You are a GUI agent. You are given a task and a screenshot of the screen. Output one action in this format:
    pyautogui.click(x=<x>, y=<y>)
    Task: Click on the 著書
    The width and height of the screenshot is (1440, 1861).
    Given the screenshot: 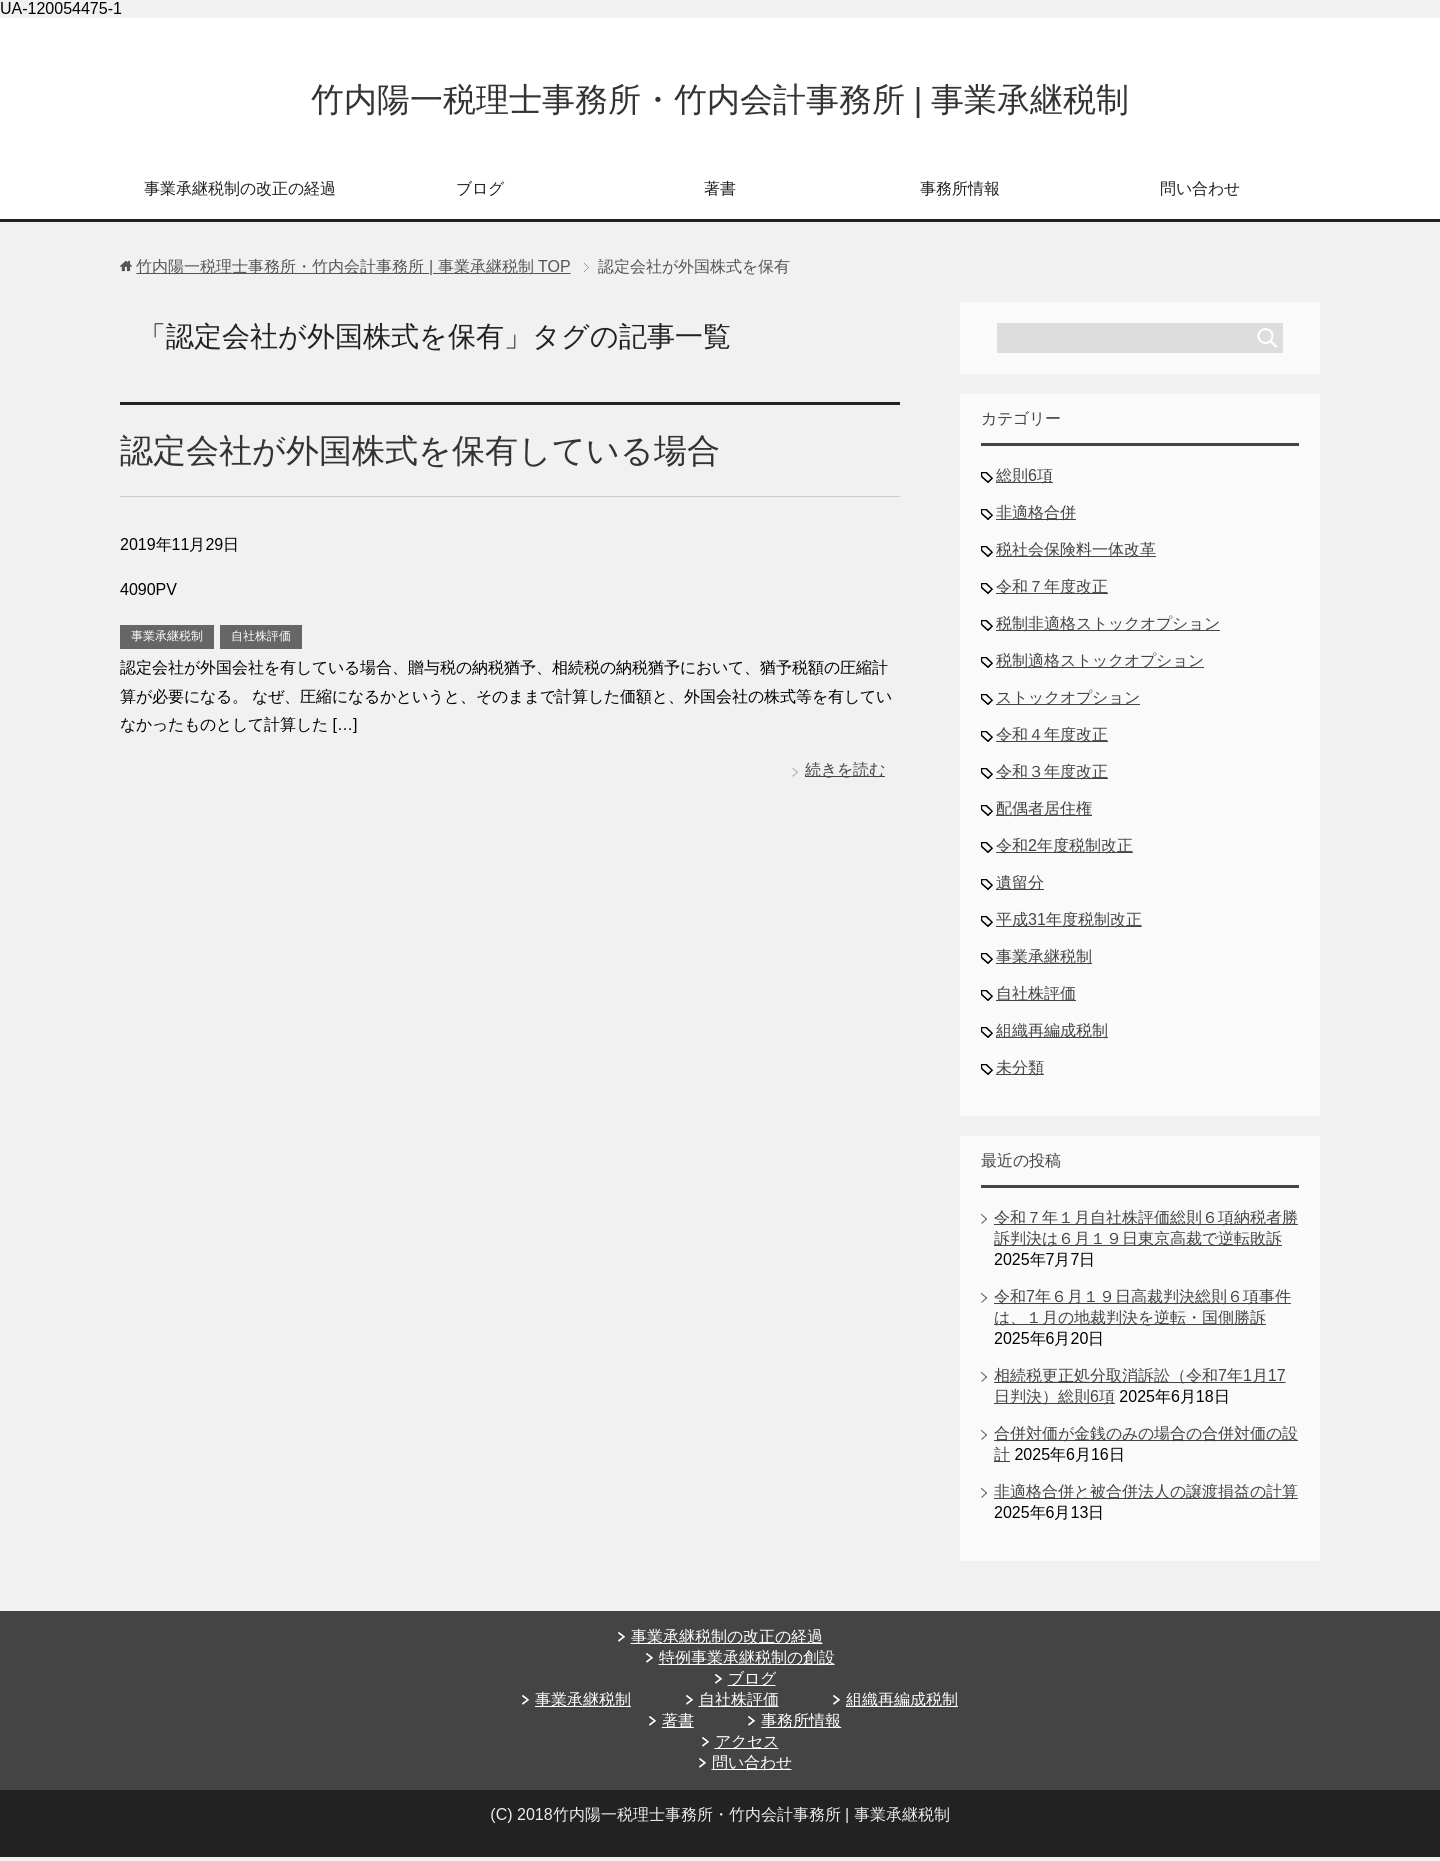 What is the action you would take?
    pyautogui.click(x=720, y=192)
    